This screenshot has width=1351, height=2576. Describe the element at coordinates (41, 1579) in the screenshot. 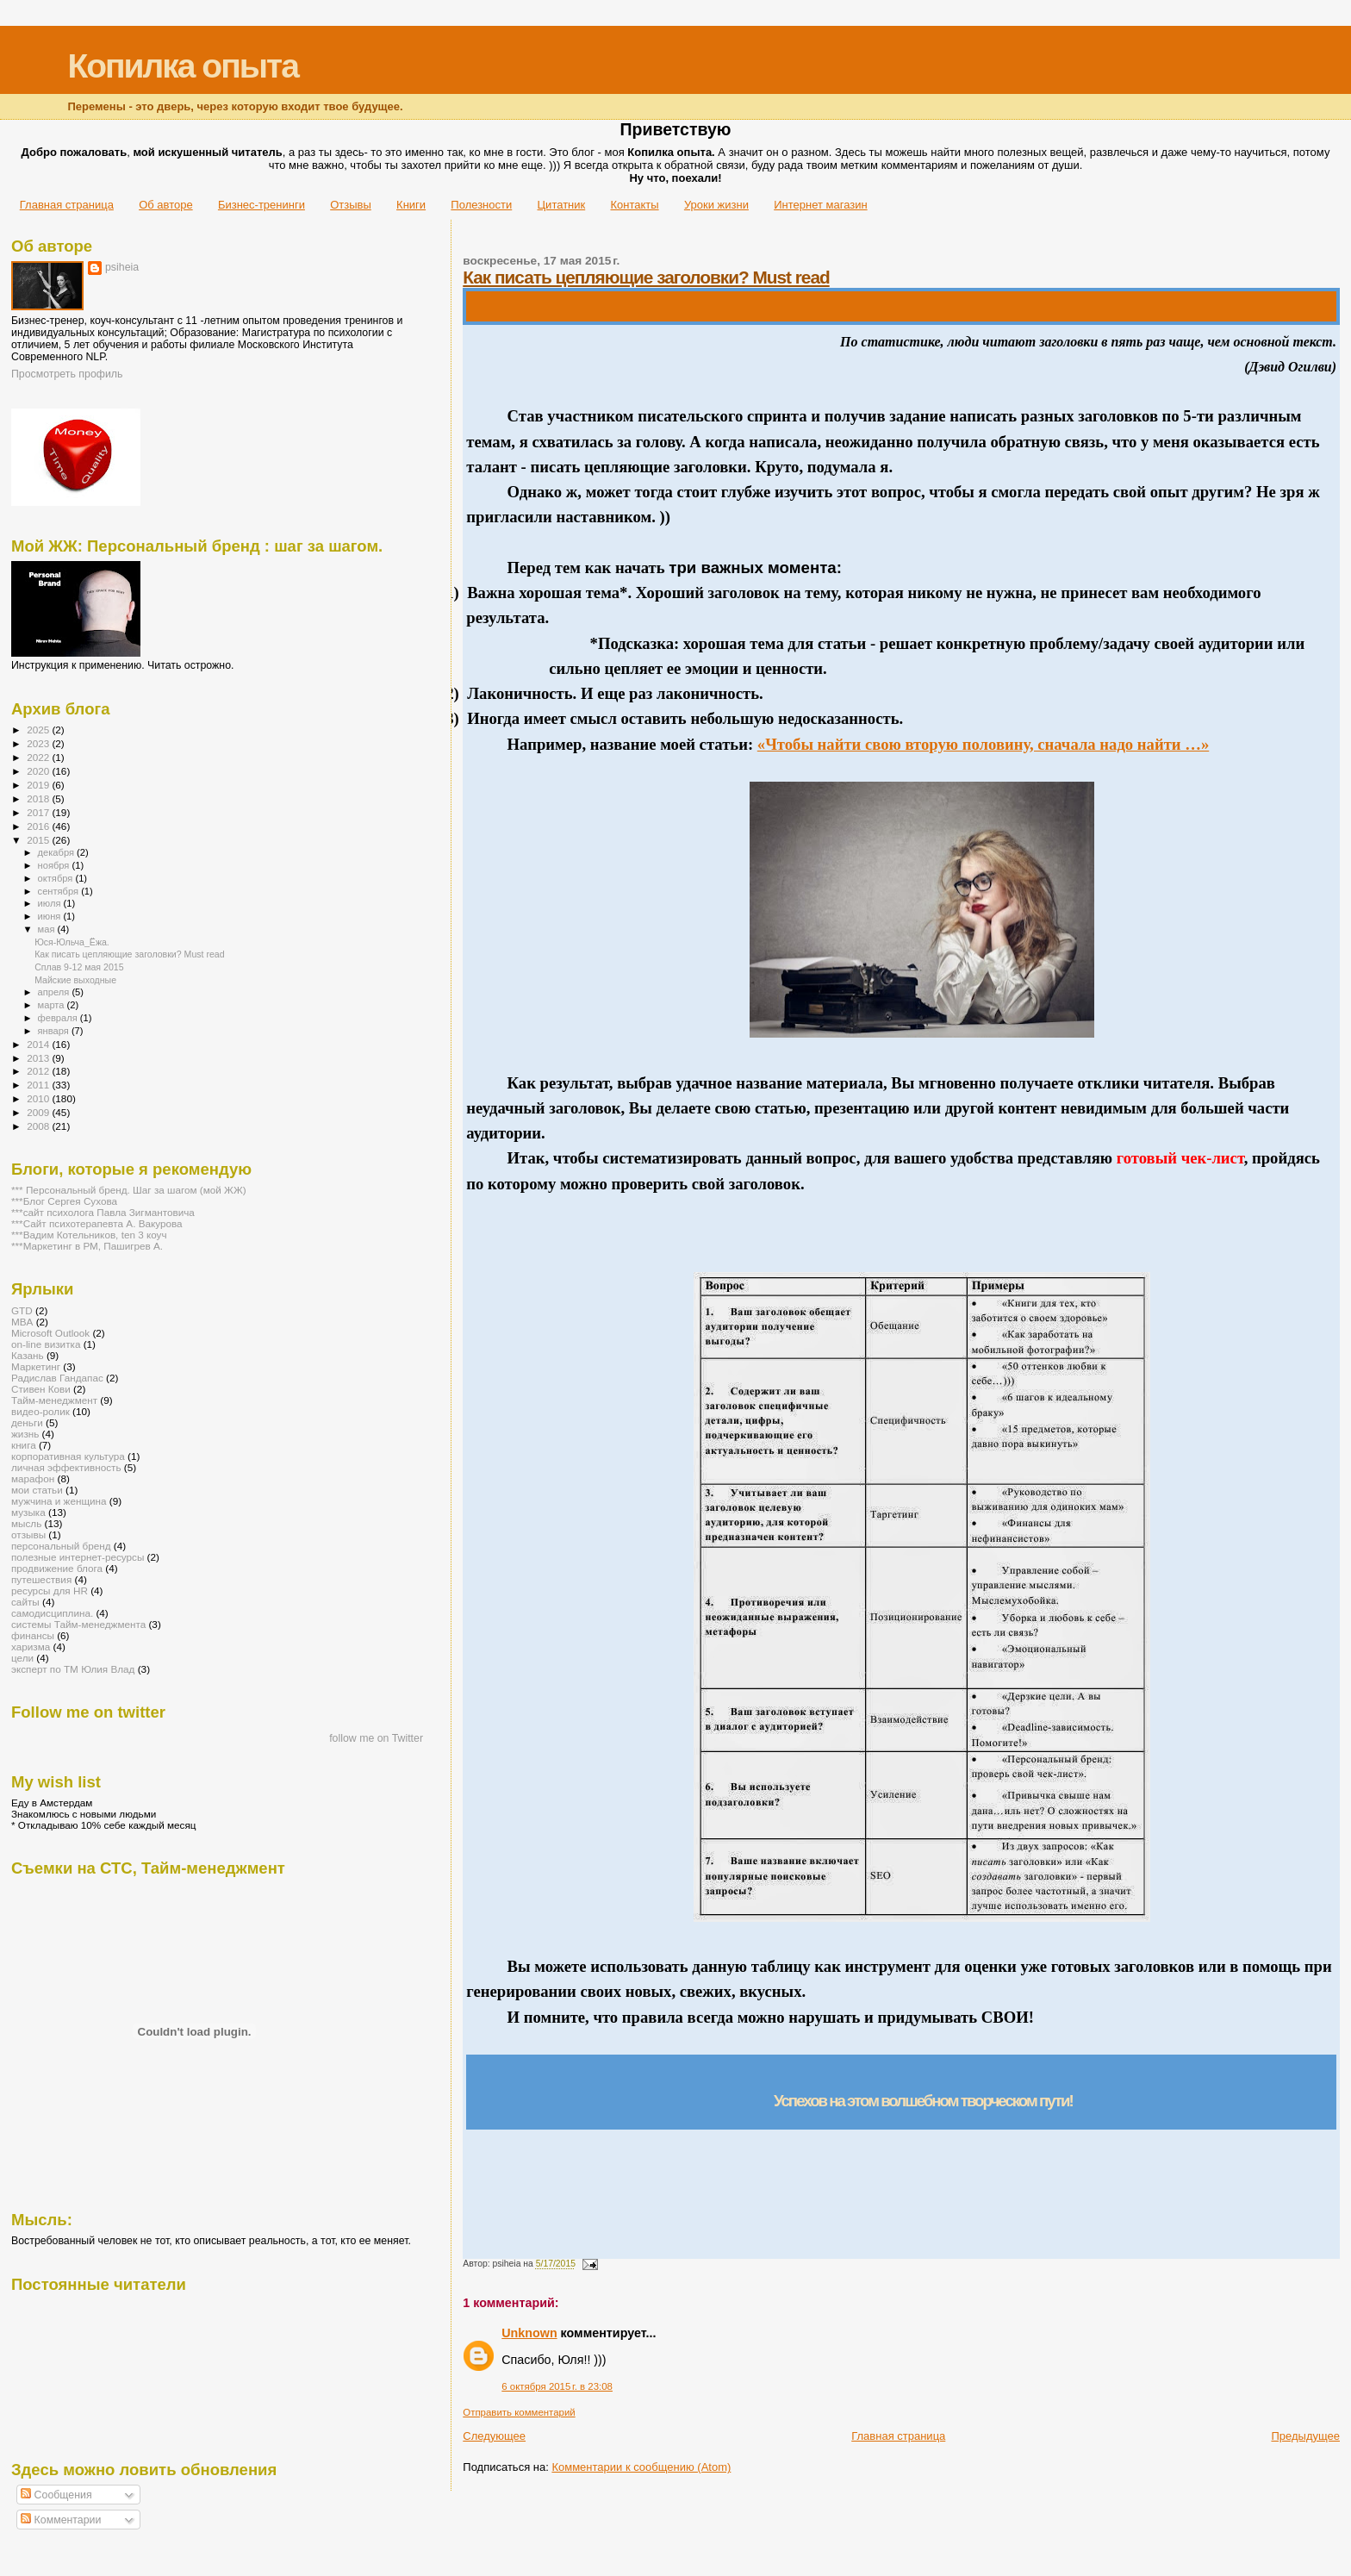

I see `путешествия` at that location.